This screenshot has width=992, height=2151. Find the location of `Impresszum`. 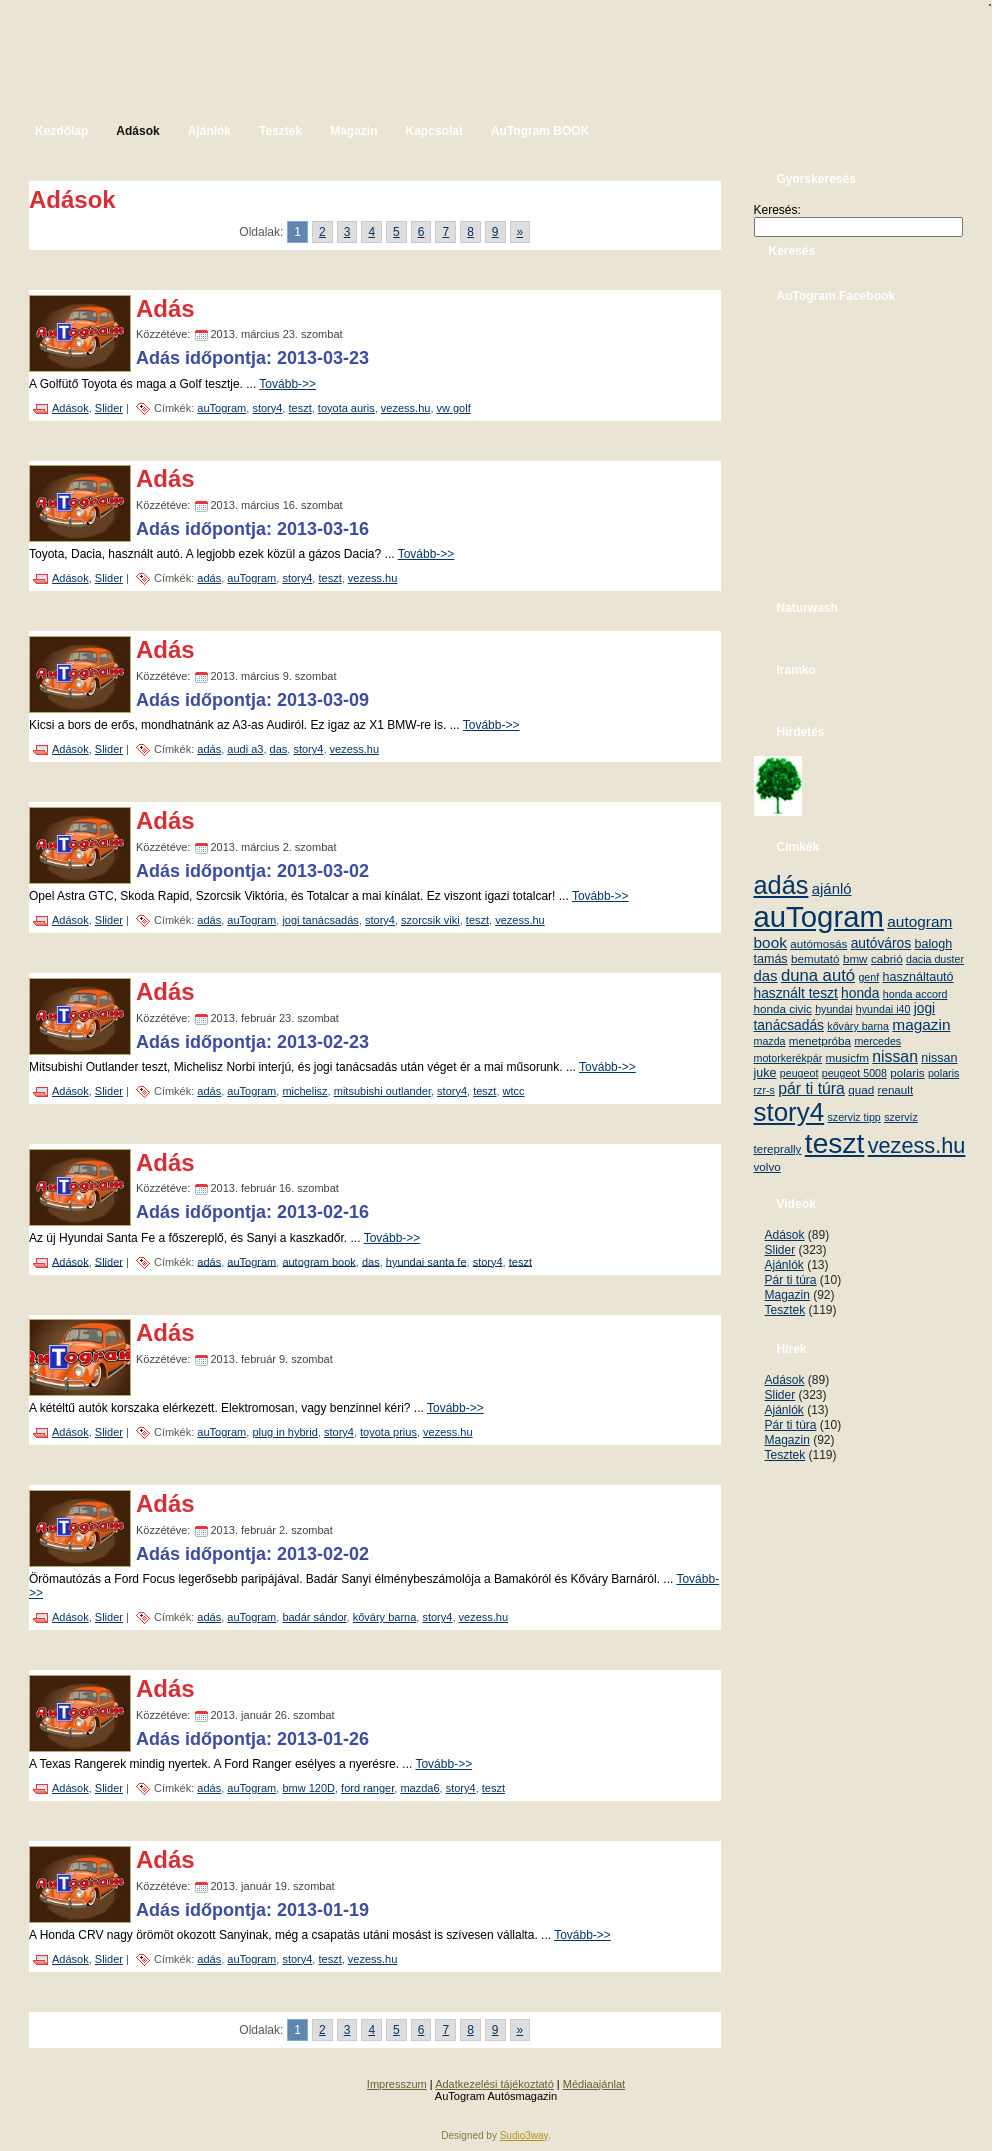

Impresszum is located at coordinates (397, 2084).